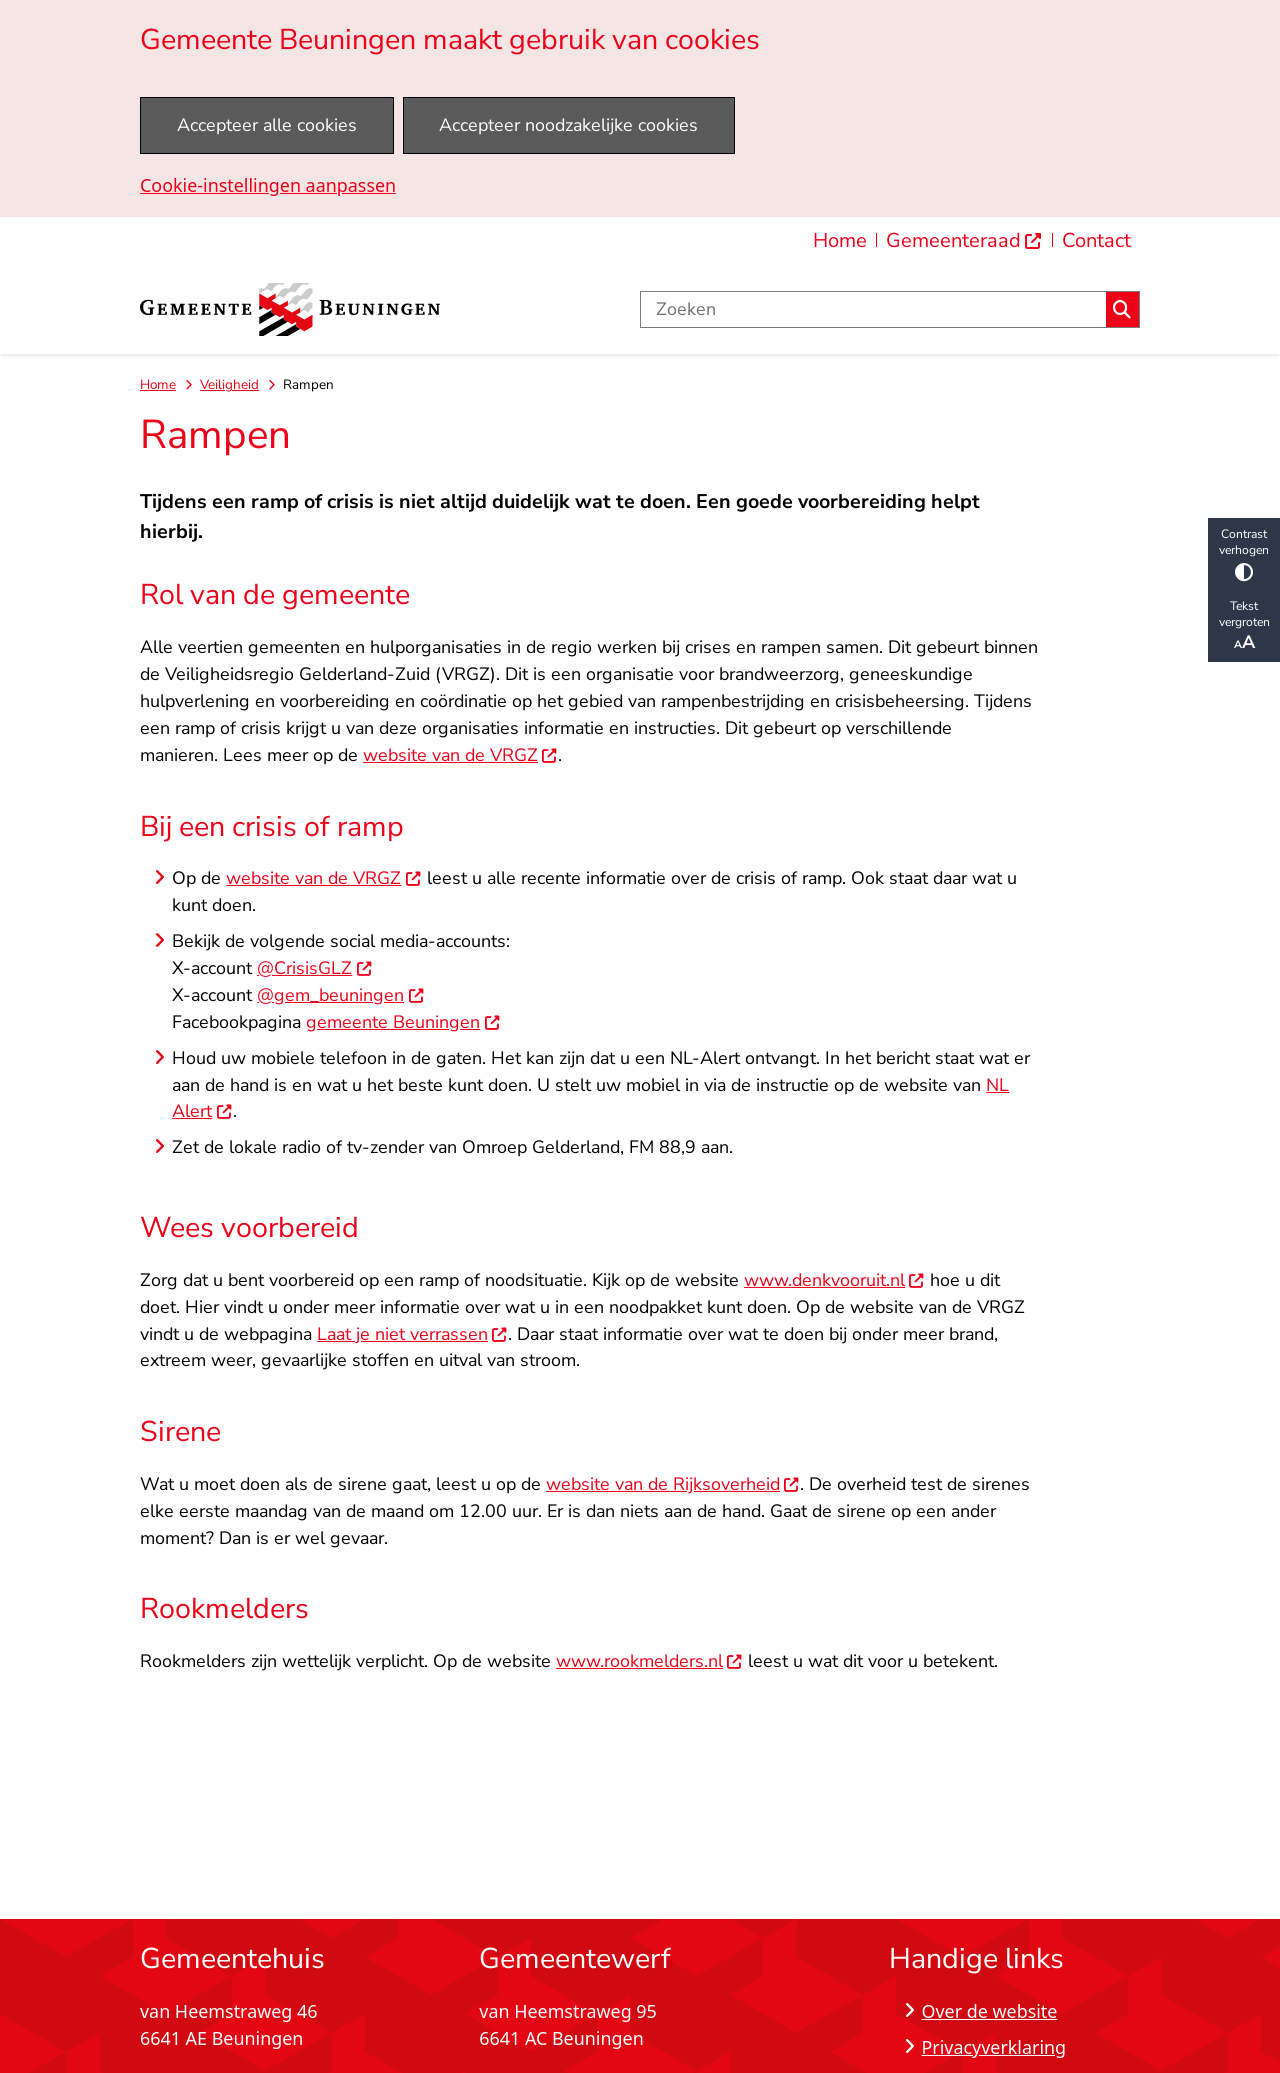 Image resolution: width=1280 pixels, height=2073 pixels. What do you see at coordinates (840, 240) in the screenshot?
I see `Home [menuitem]` at bounding box center [840, 240].